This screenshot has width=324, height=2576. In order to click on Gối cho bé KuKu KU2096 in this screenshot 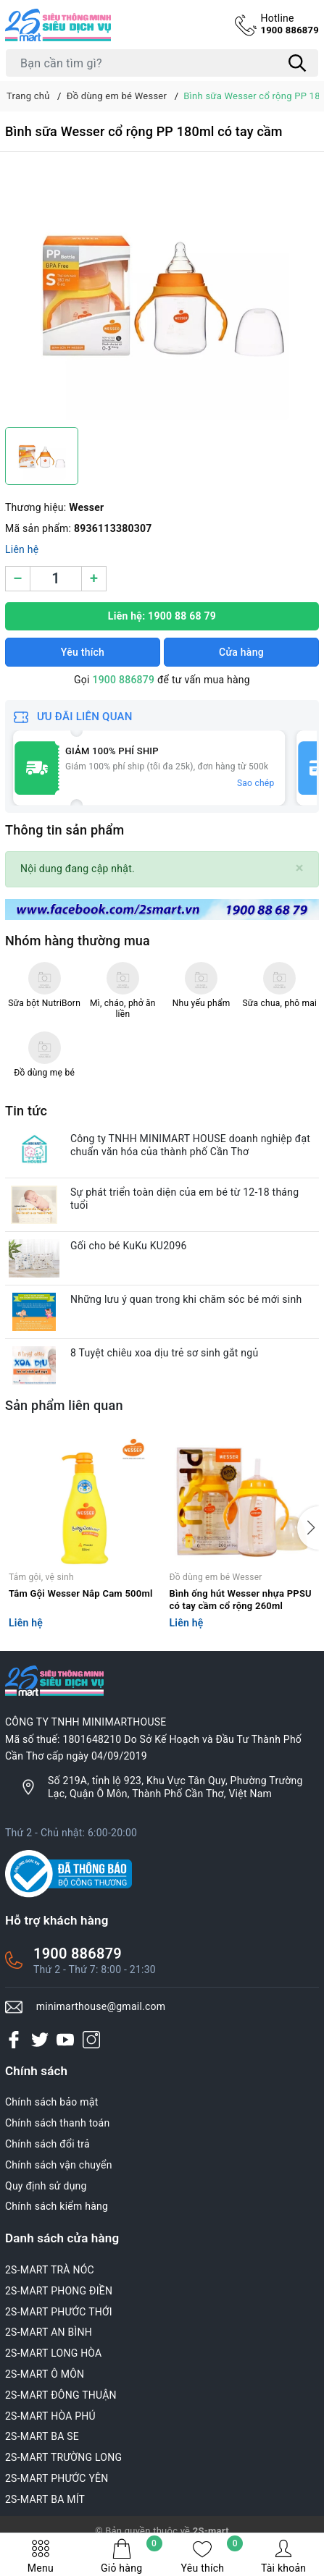, I will do `click(128, 1245)`.